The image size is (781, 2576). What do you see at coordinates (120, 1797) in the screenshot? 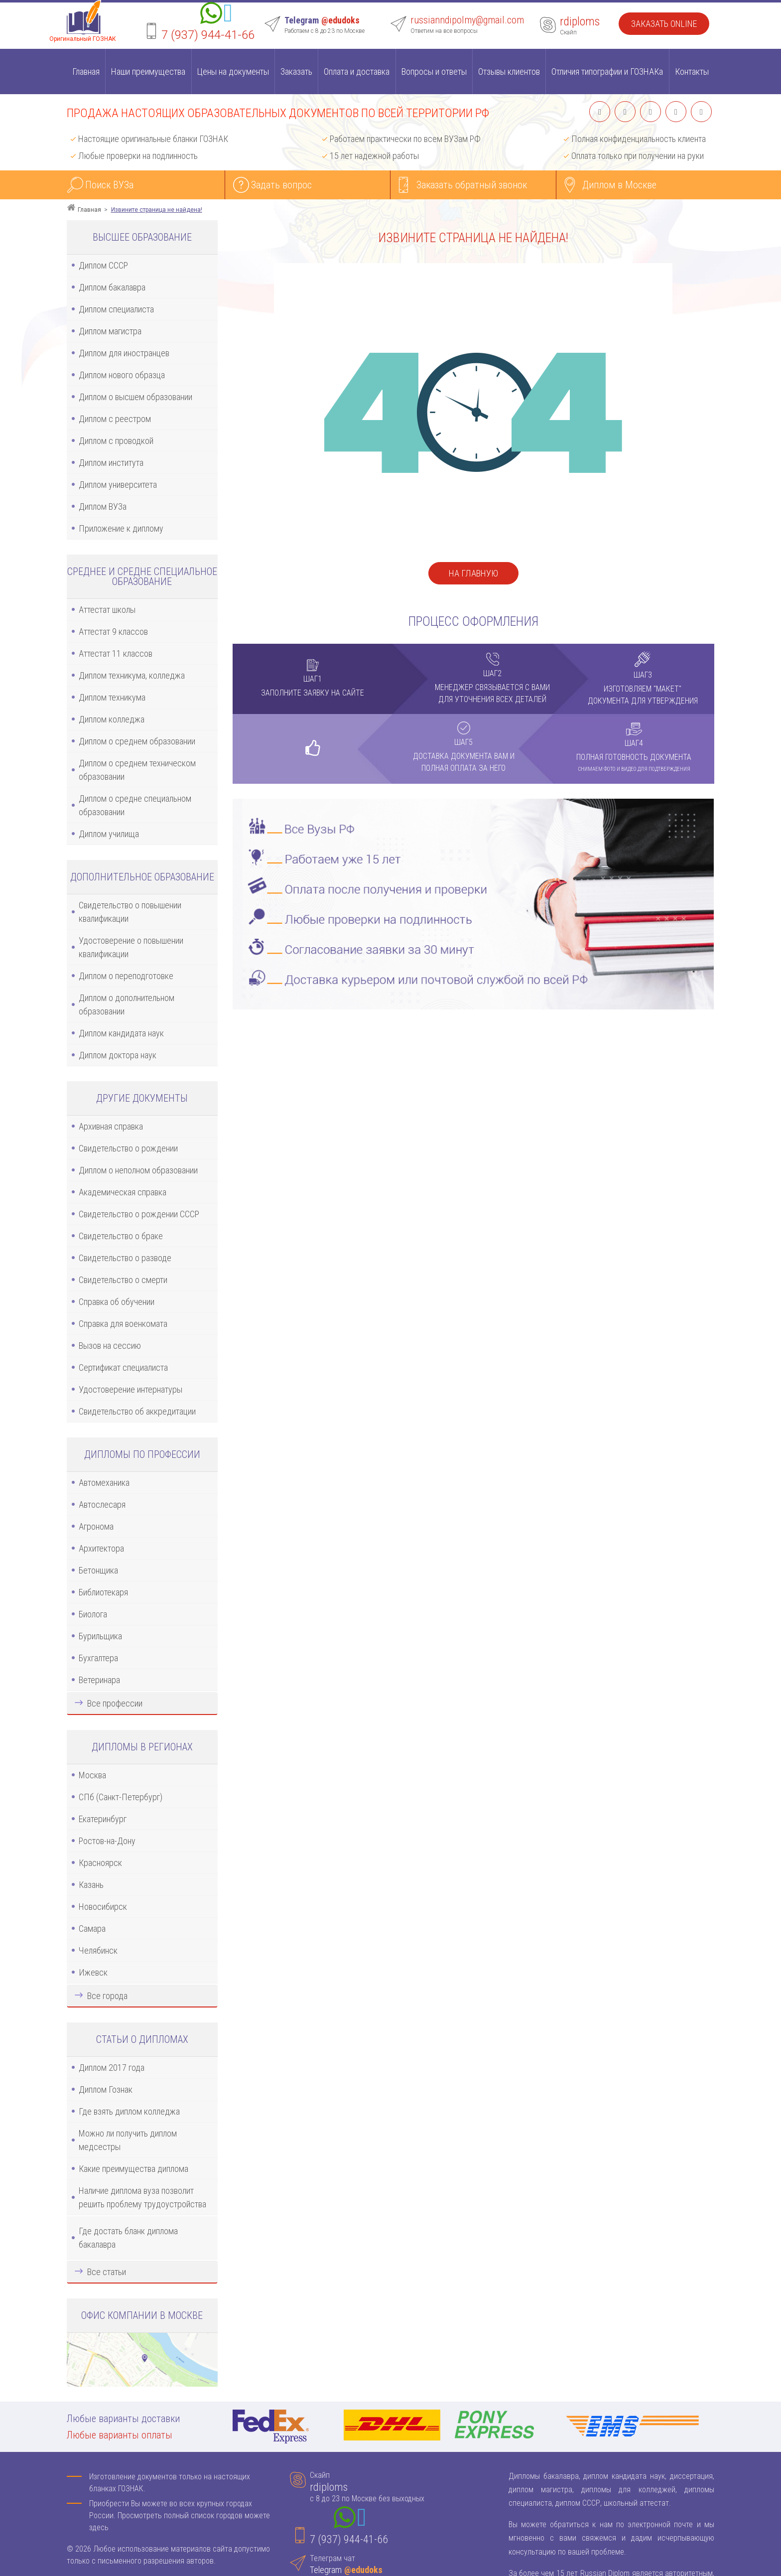
I see `СПб (Санкт-Петербург)` at bounding box center [120, 1797].